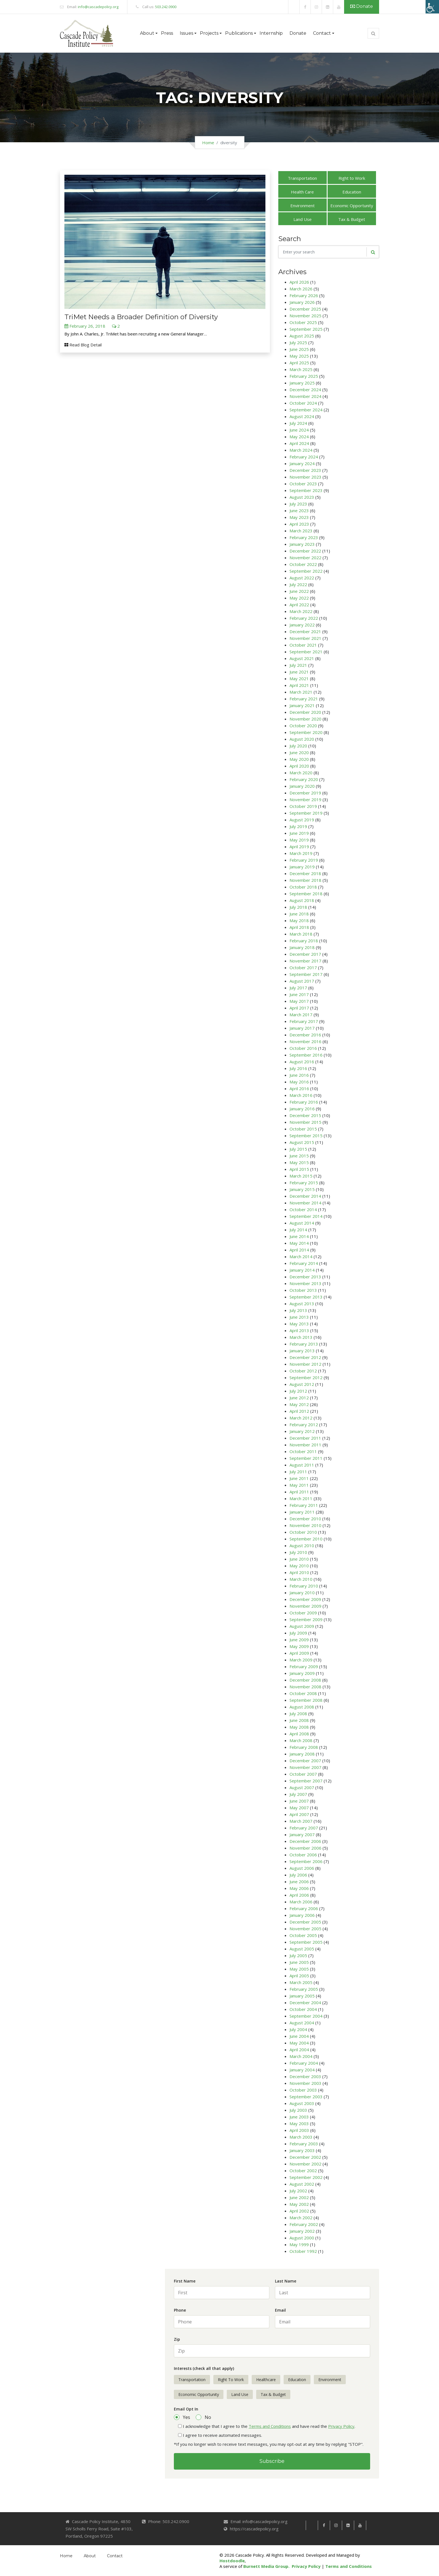 The height and width of the screenshot is (2576, 439). What do you see at coordinates (303, 698) in the screenshot?
I see `February 2021` at bounding box center [303, 698].